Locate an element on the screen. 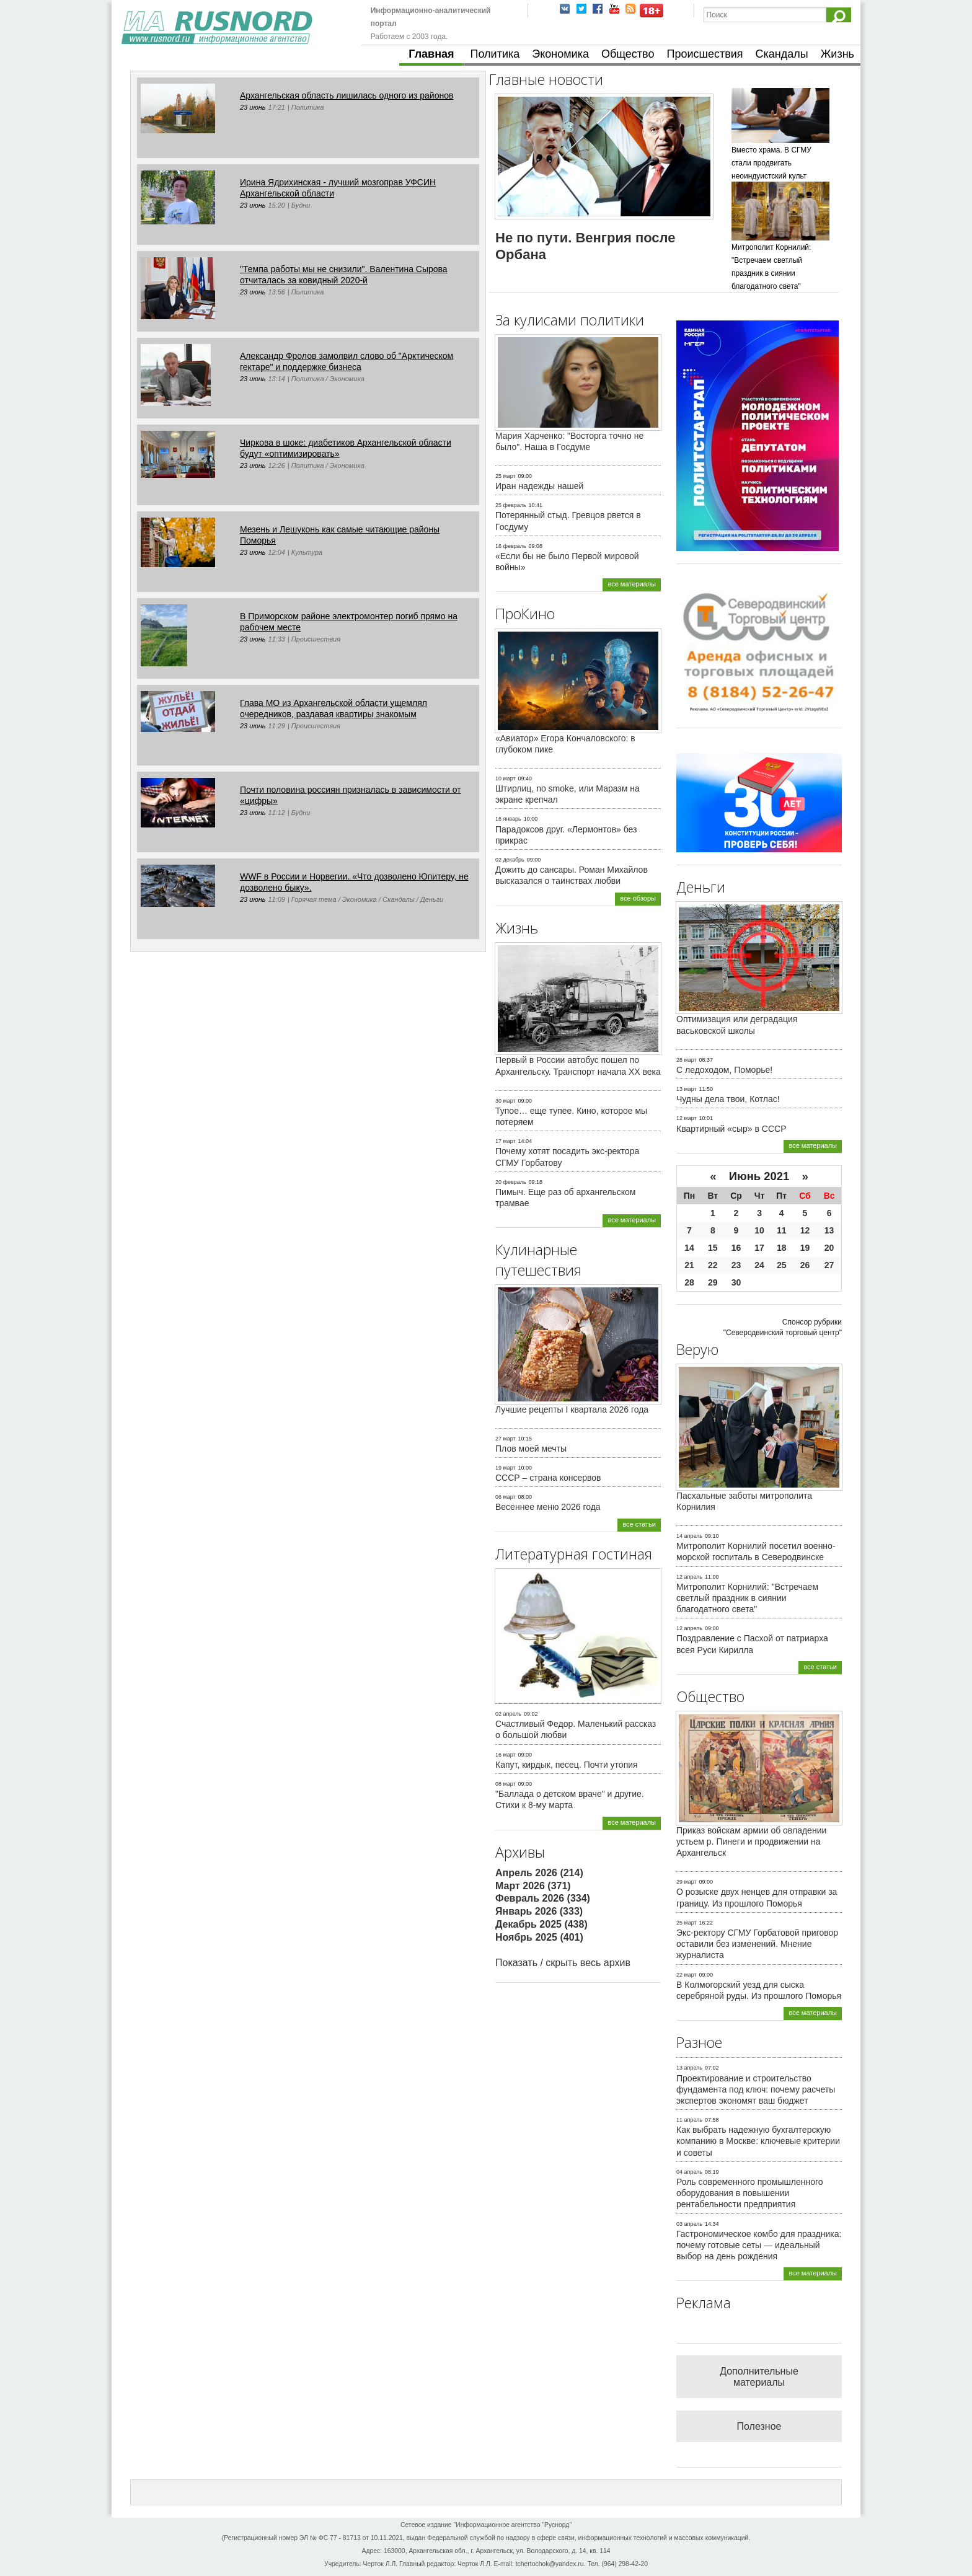  Иран надежды нашей is located at coordinates (539, 486).